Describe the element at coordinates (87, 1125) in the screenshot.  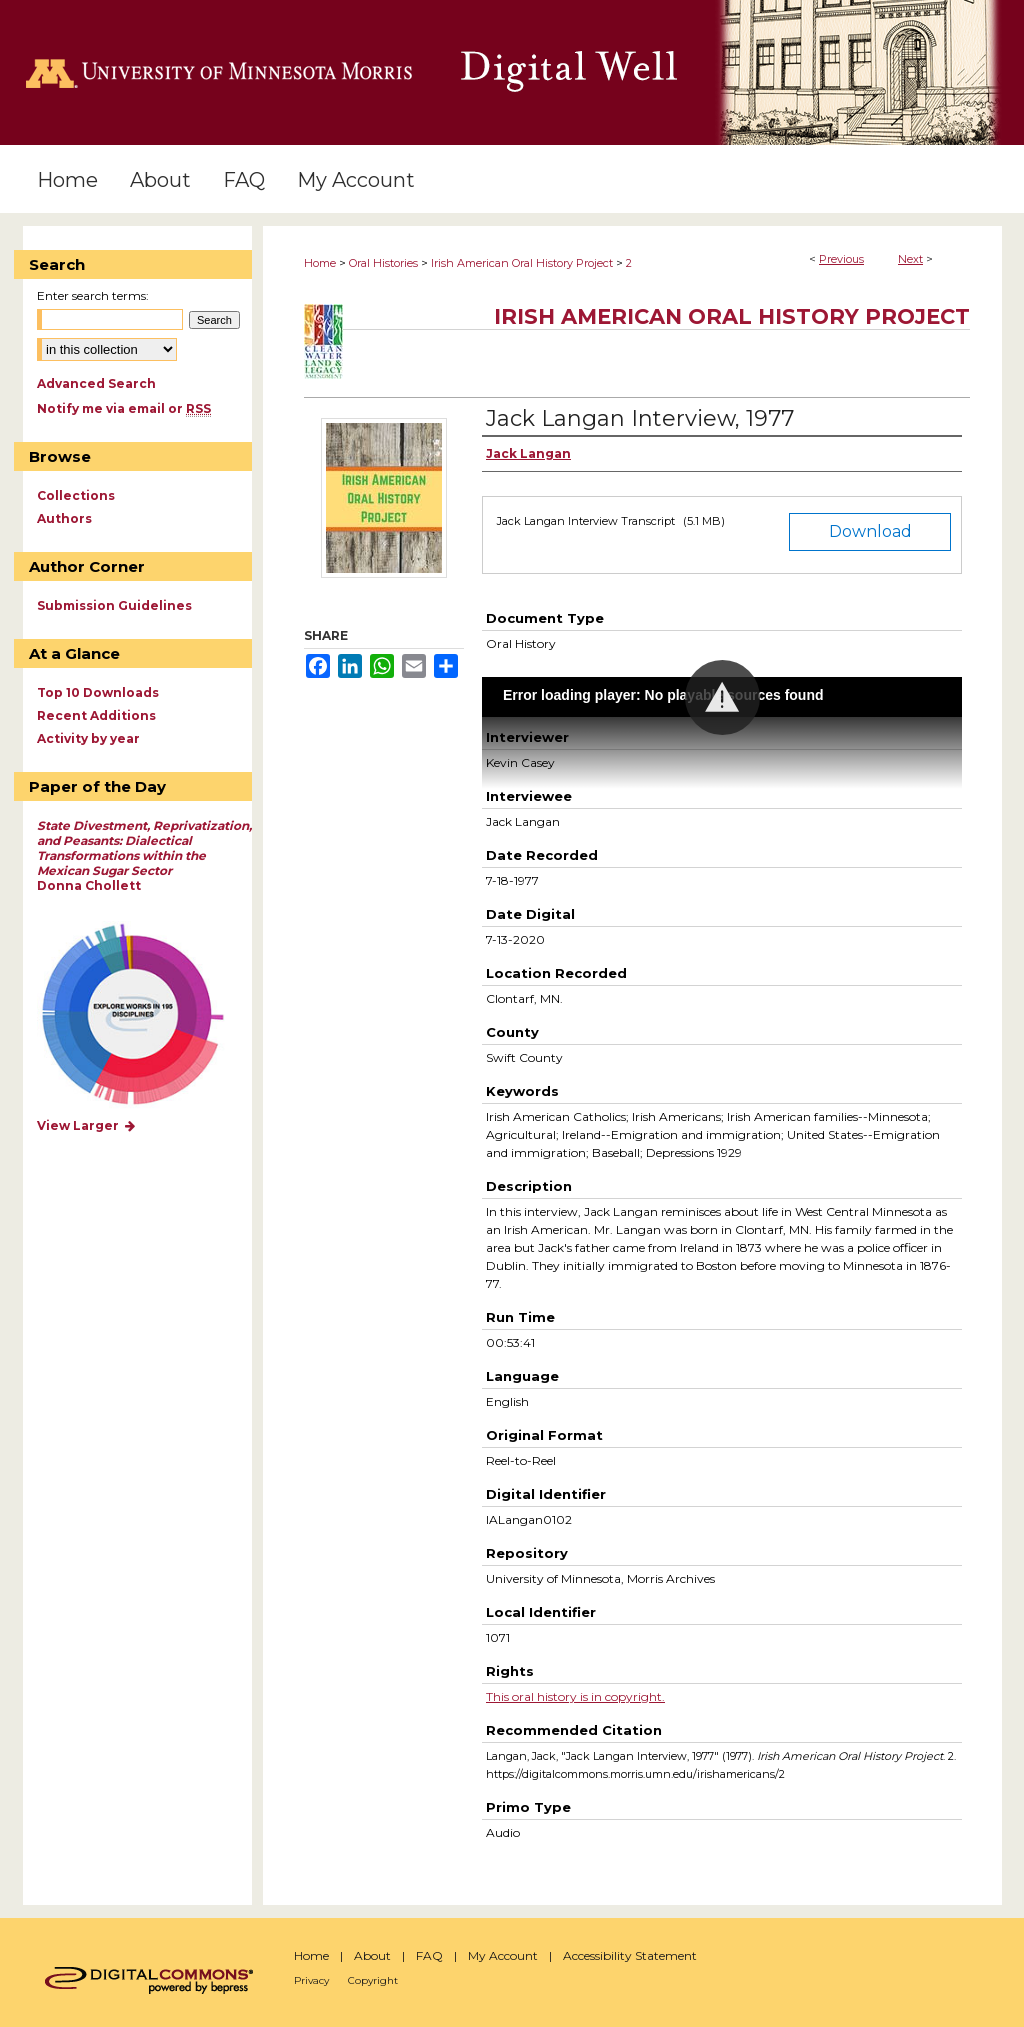
I see `View Larger` at that location.